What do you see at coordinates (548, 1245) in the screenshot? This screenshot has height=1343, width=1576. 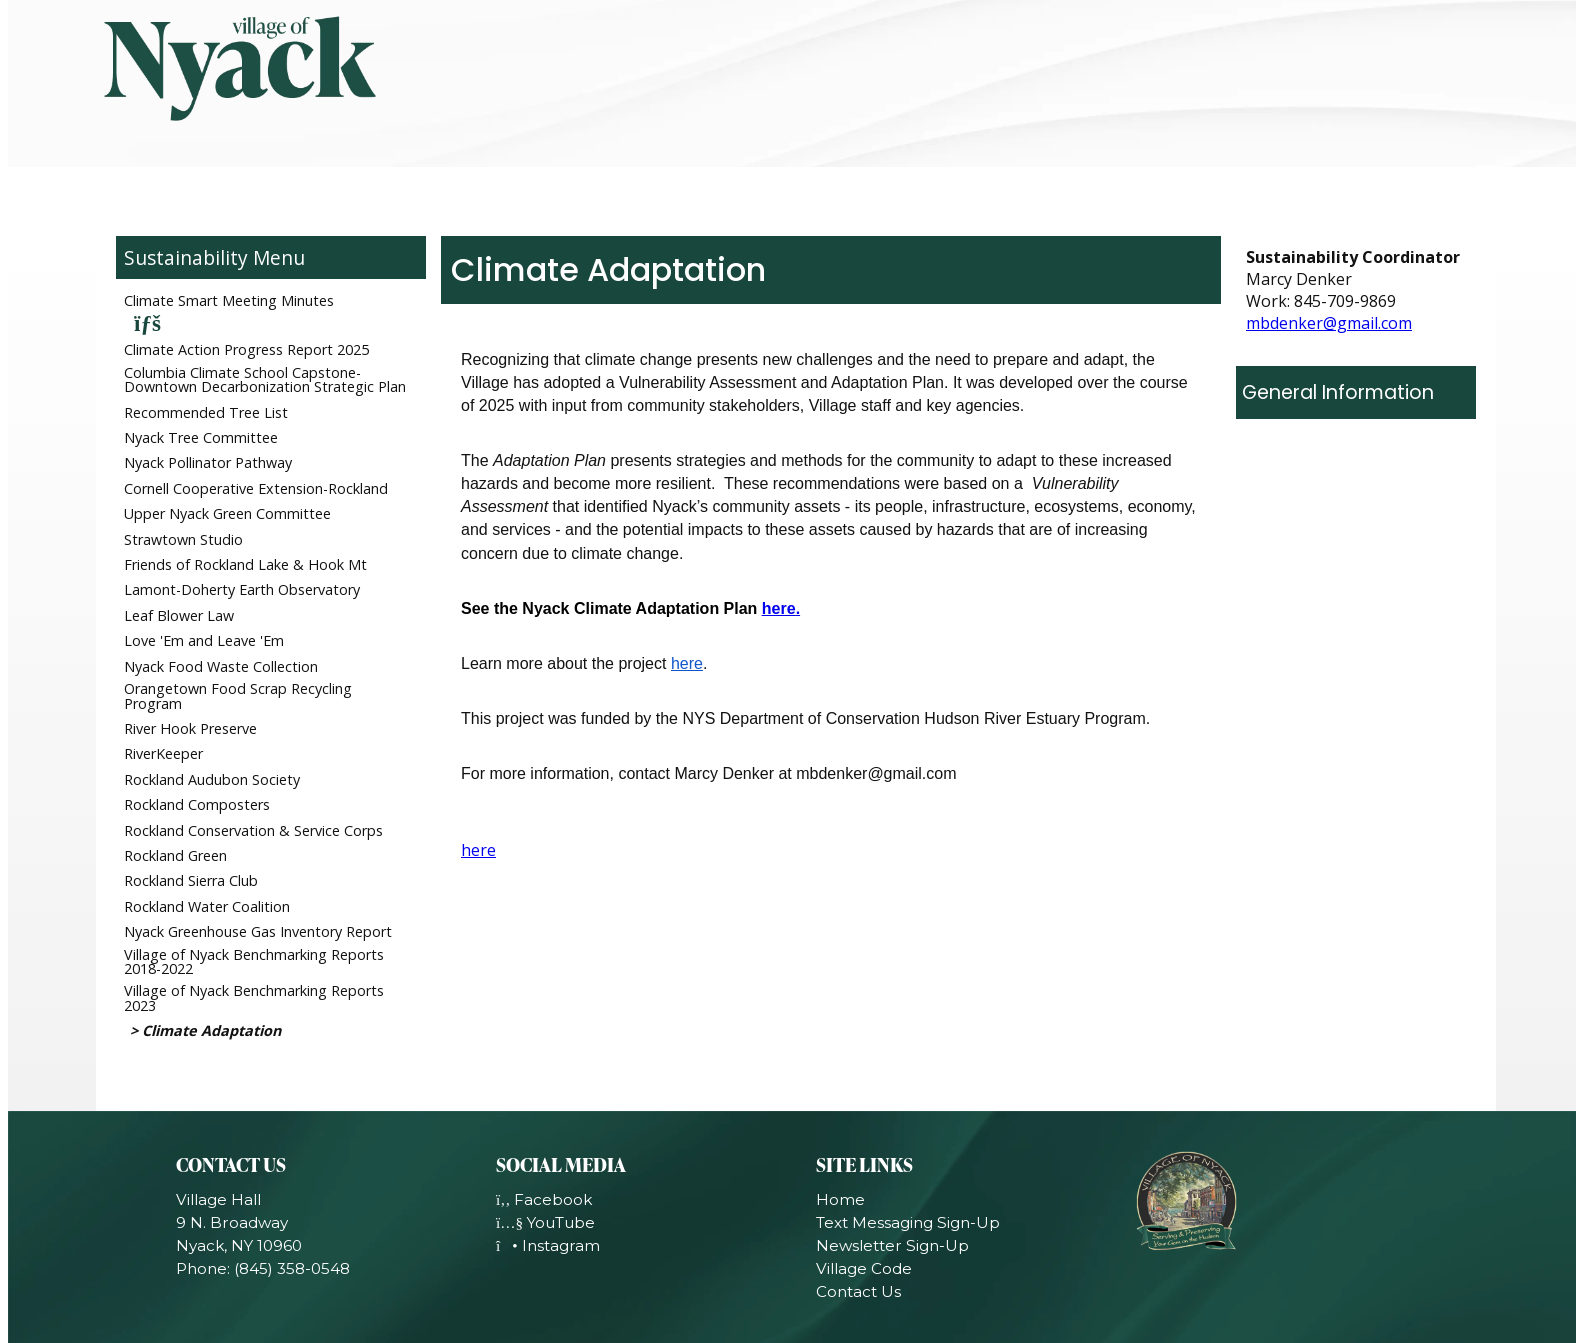 I see `Instagram` at bounding box center [548, 1245].